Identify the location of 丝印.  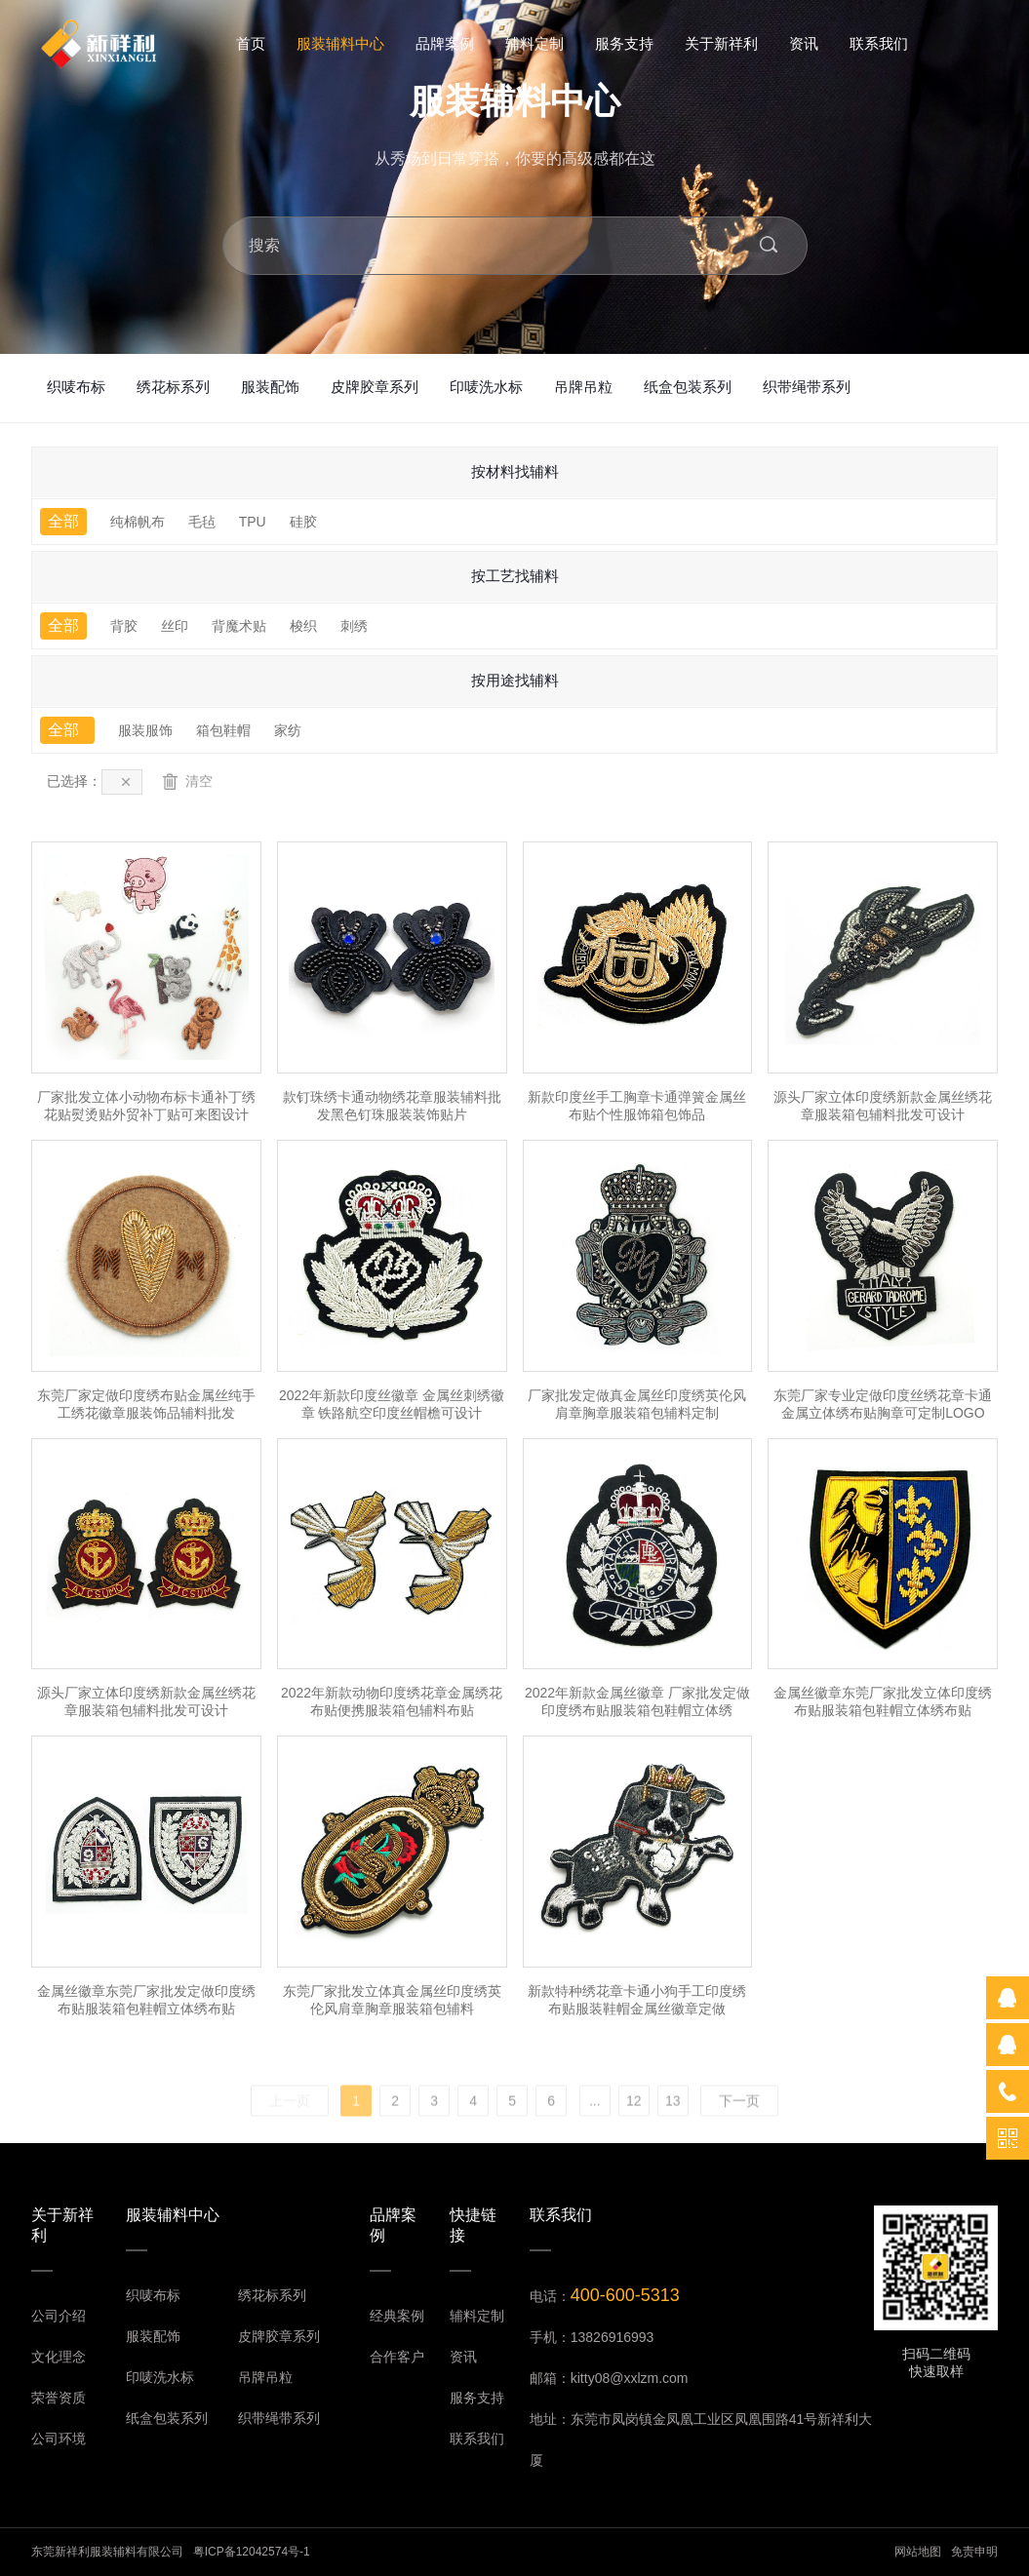
(174, 626).